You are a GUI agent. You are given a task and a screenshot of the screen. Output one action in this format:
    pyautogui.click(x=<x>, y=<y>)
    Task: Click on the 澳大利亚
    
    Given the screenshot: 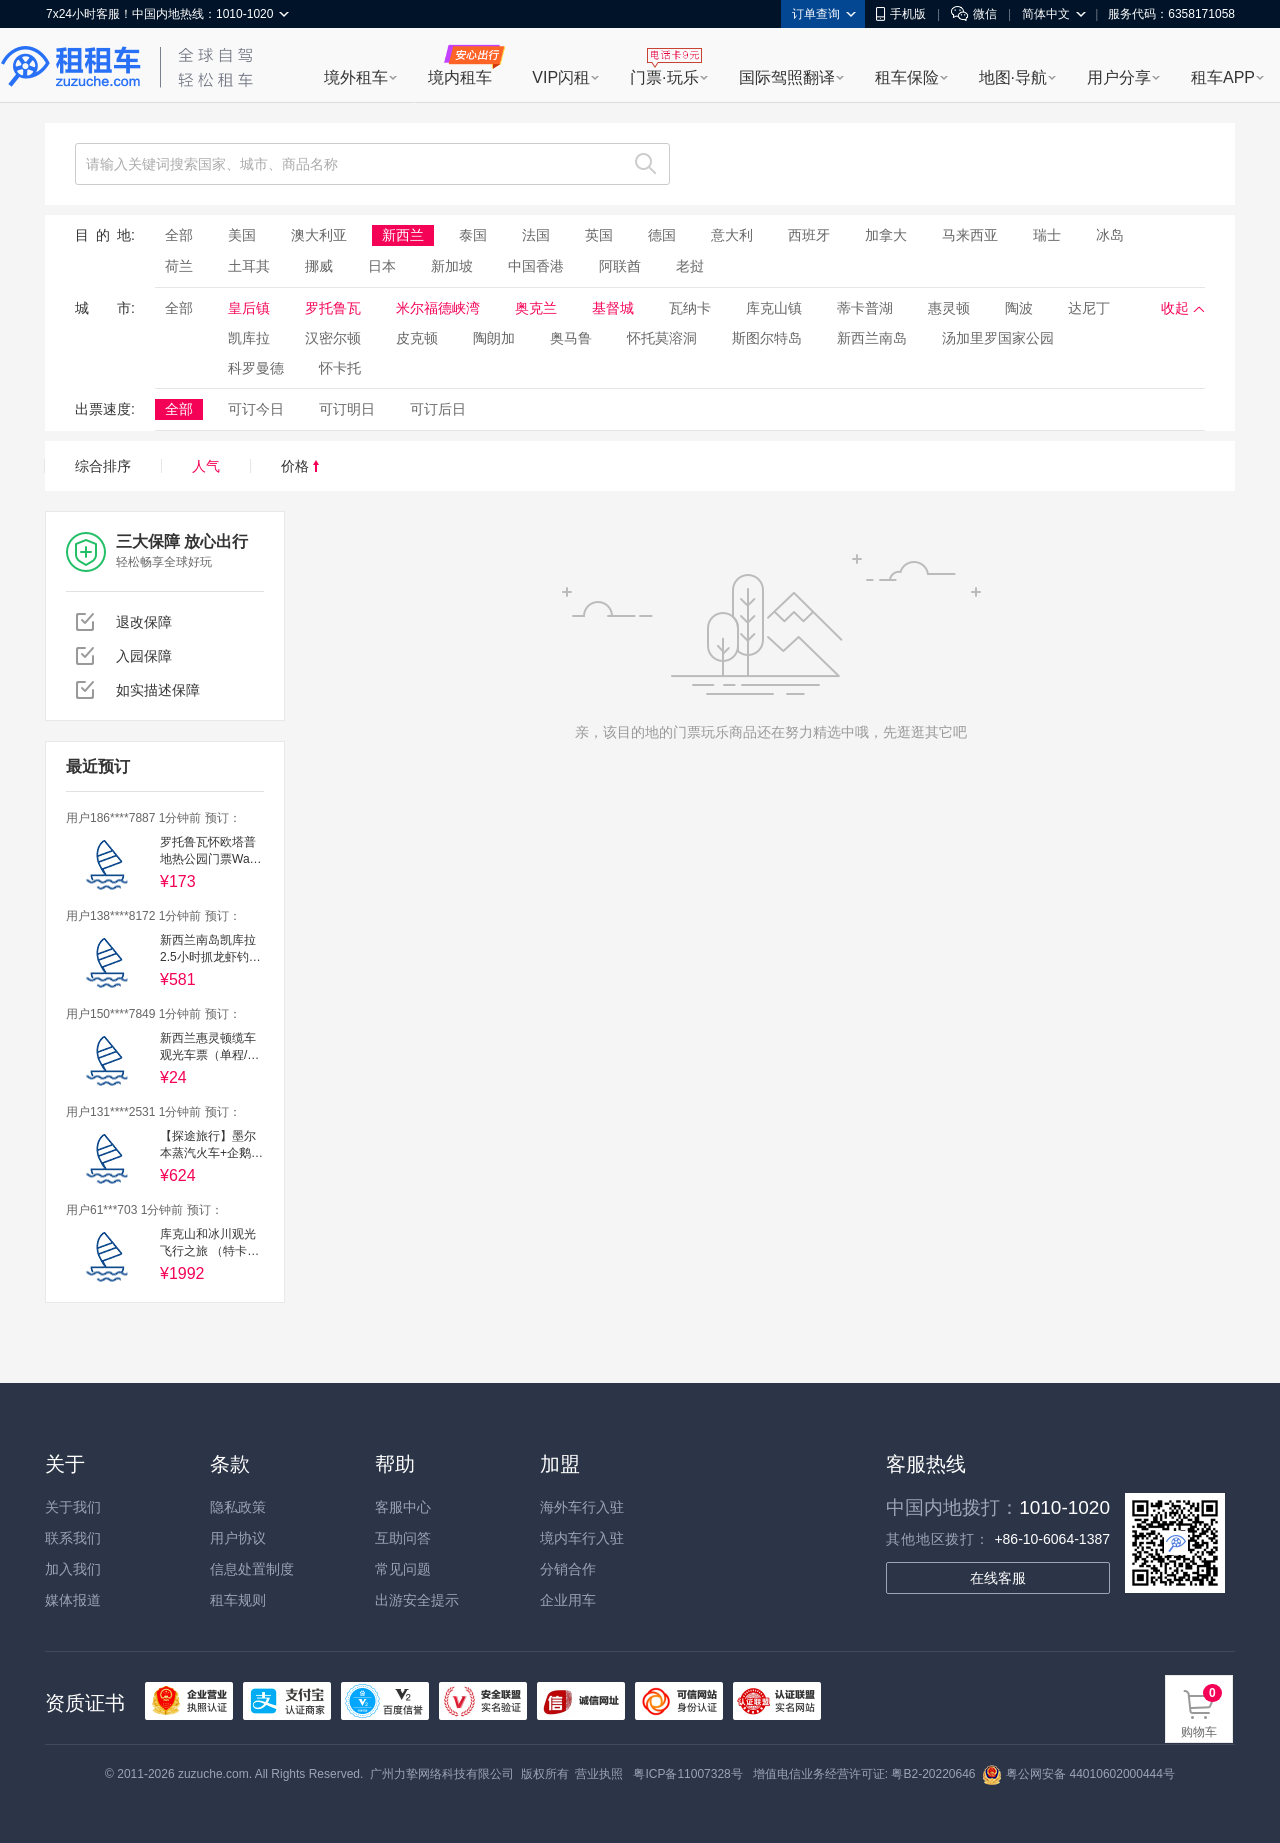 What is the action you would take?
    pyautogui.click(x=319, y=235)
    